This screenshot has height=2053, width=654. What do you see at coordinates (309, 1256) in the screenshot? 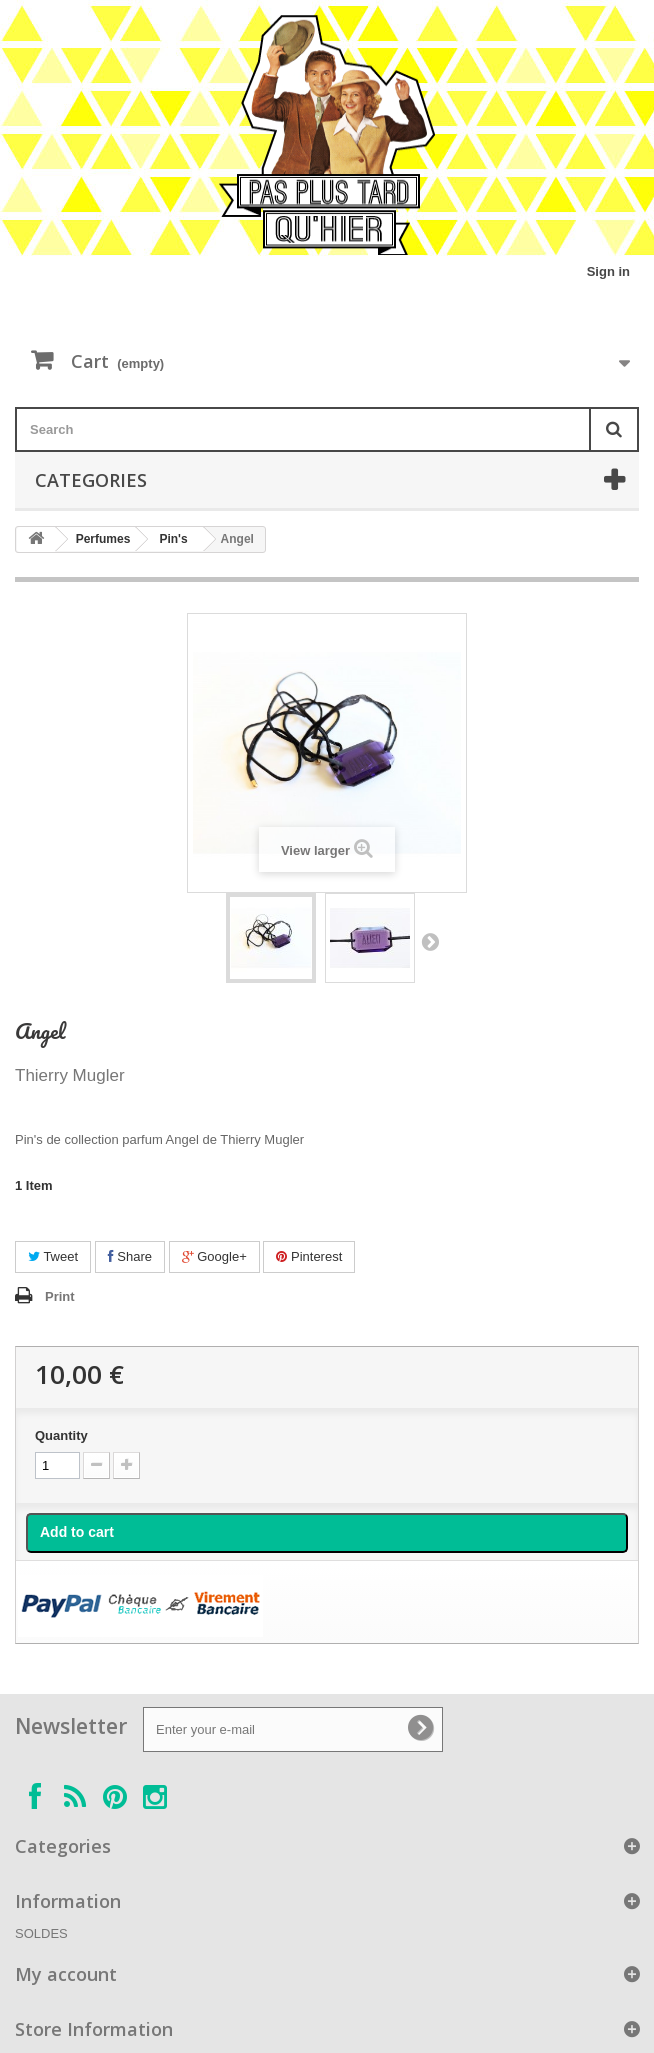
I see `Pinterest` at bounding box center [309, 1256].